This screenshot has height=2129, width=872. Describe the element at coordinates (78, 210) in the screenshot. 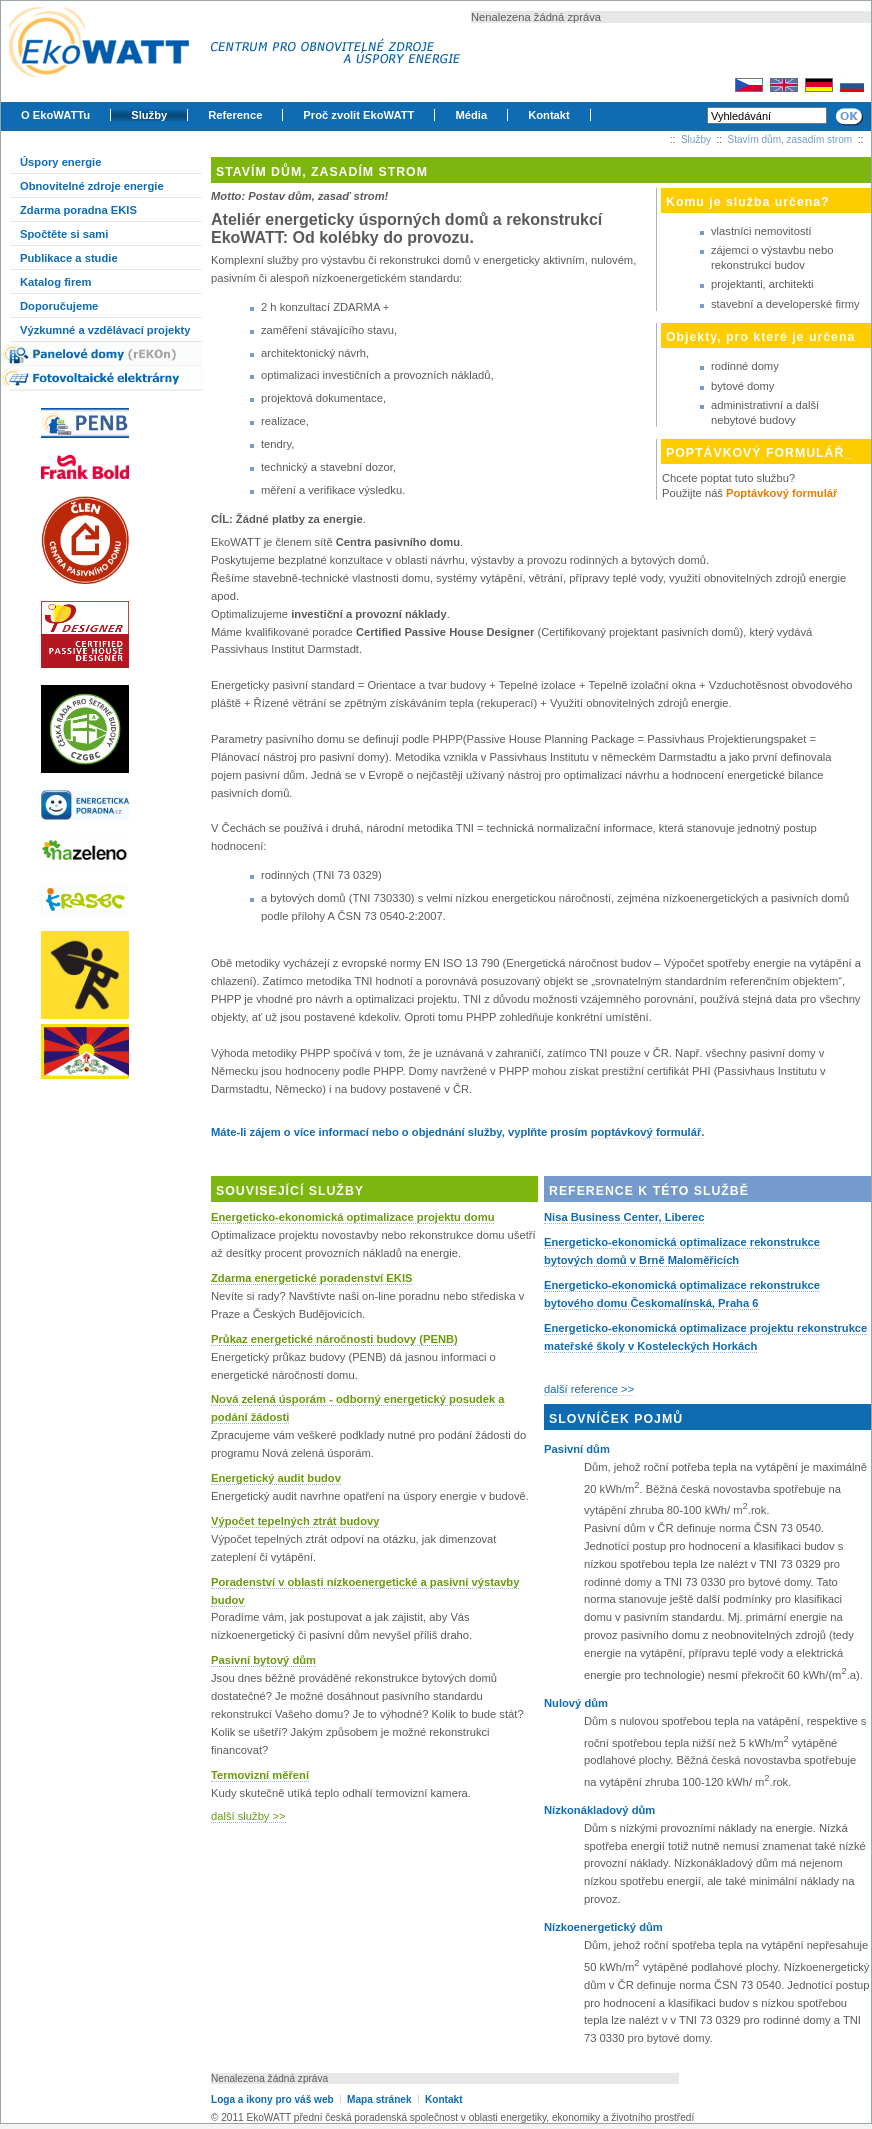

I see `Zdarma poradna EKIS` at that location.